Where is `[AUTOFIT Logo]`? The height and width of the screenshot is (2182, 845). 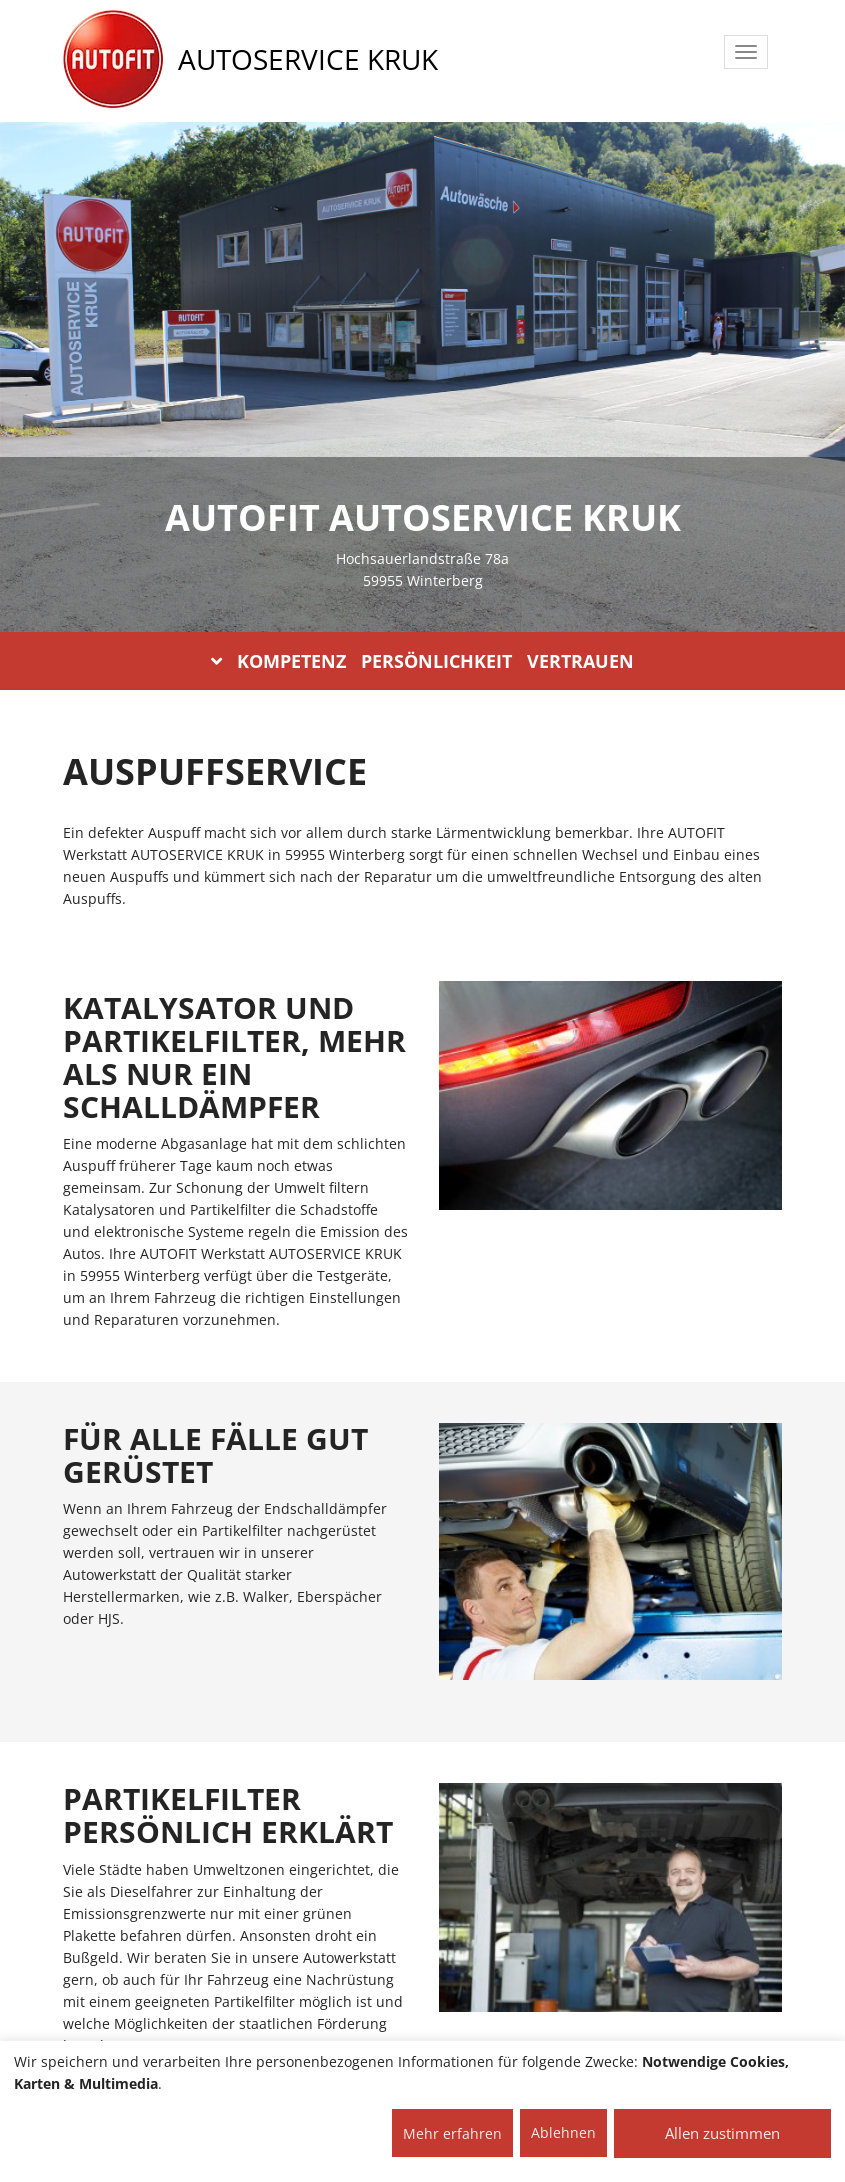
[AUTOFIT Logo] is located at coordinates (113, 60).